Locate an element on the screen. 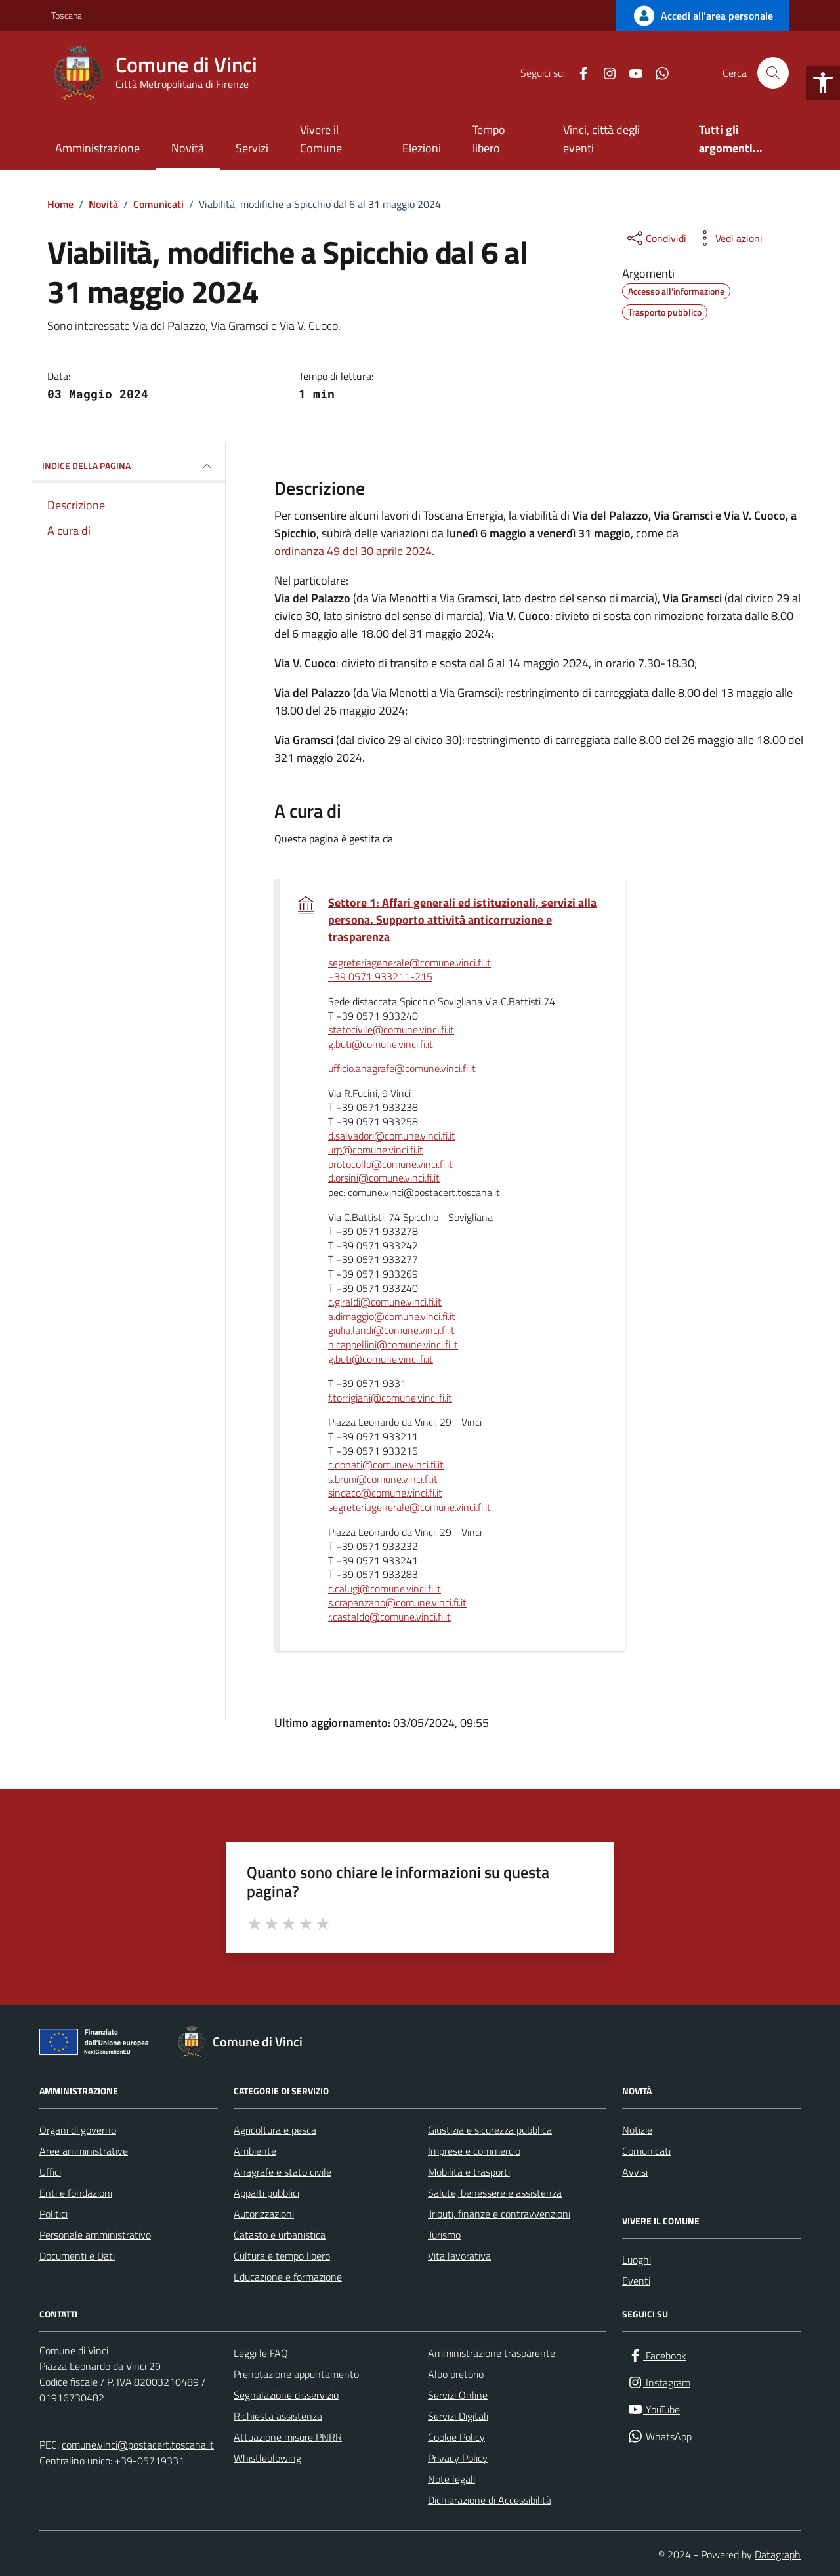  [button] is located at coordinates (823, 83).